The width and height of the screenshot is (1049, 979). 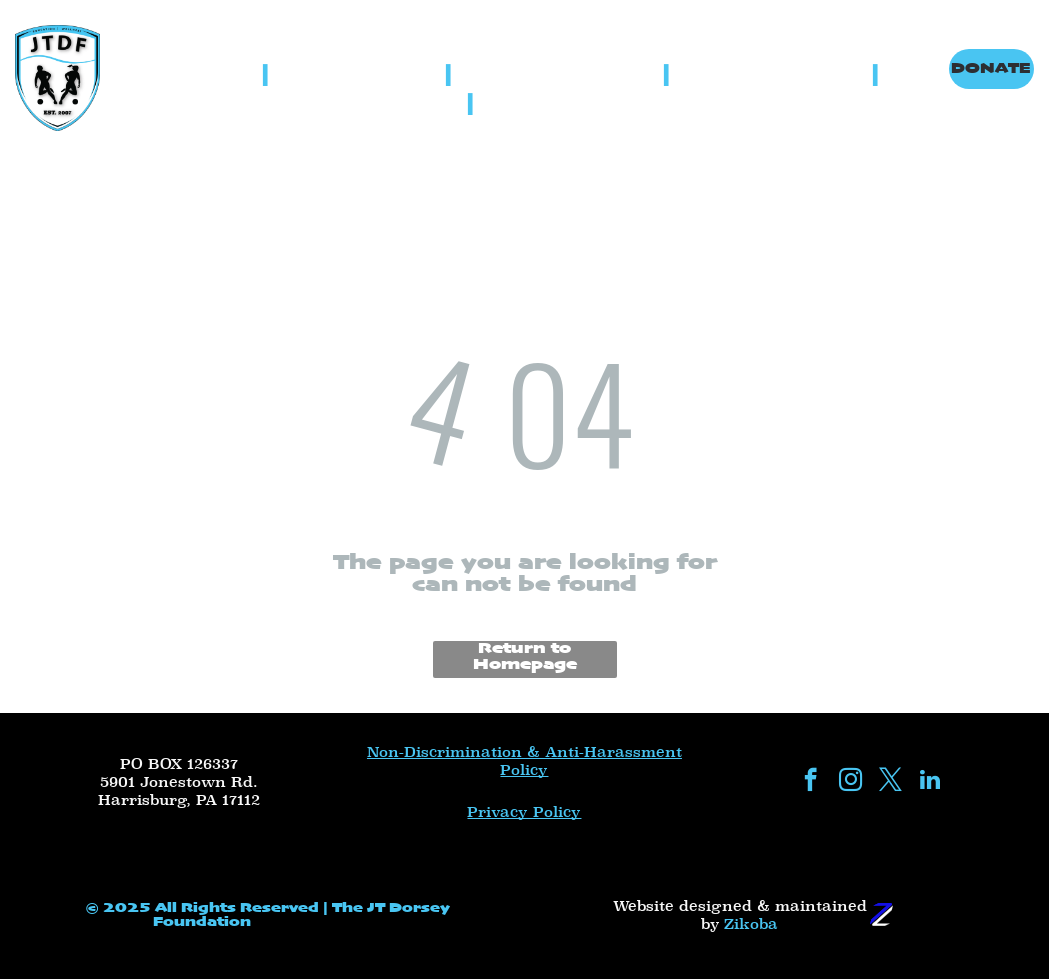 I want to click on [facebook], so click(x=810, y=782).